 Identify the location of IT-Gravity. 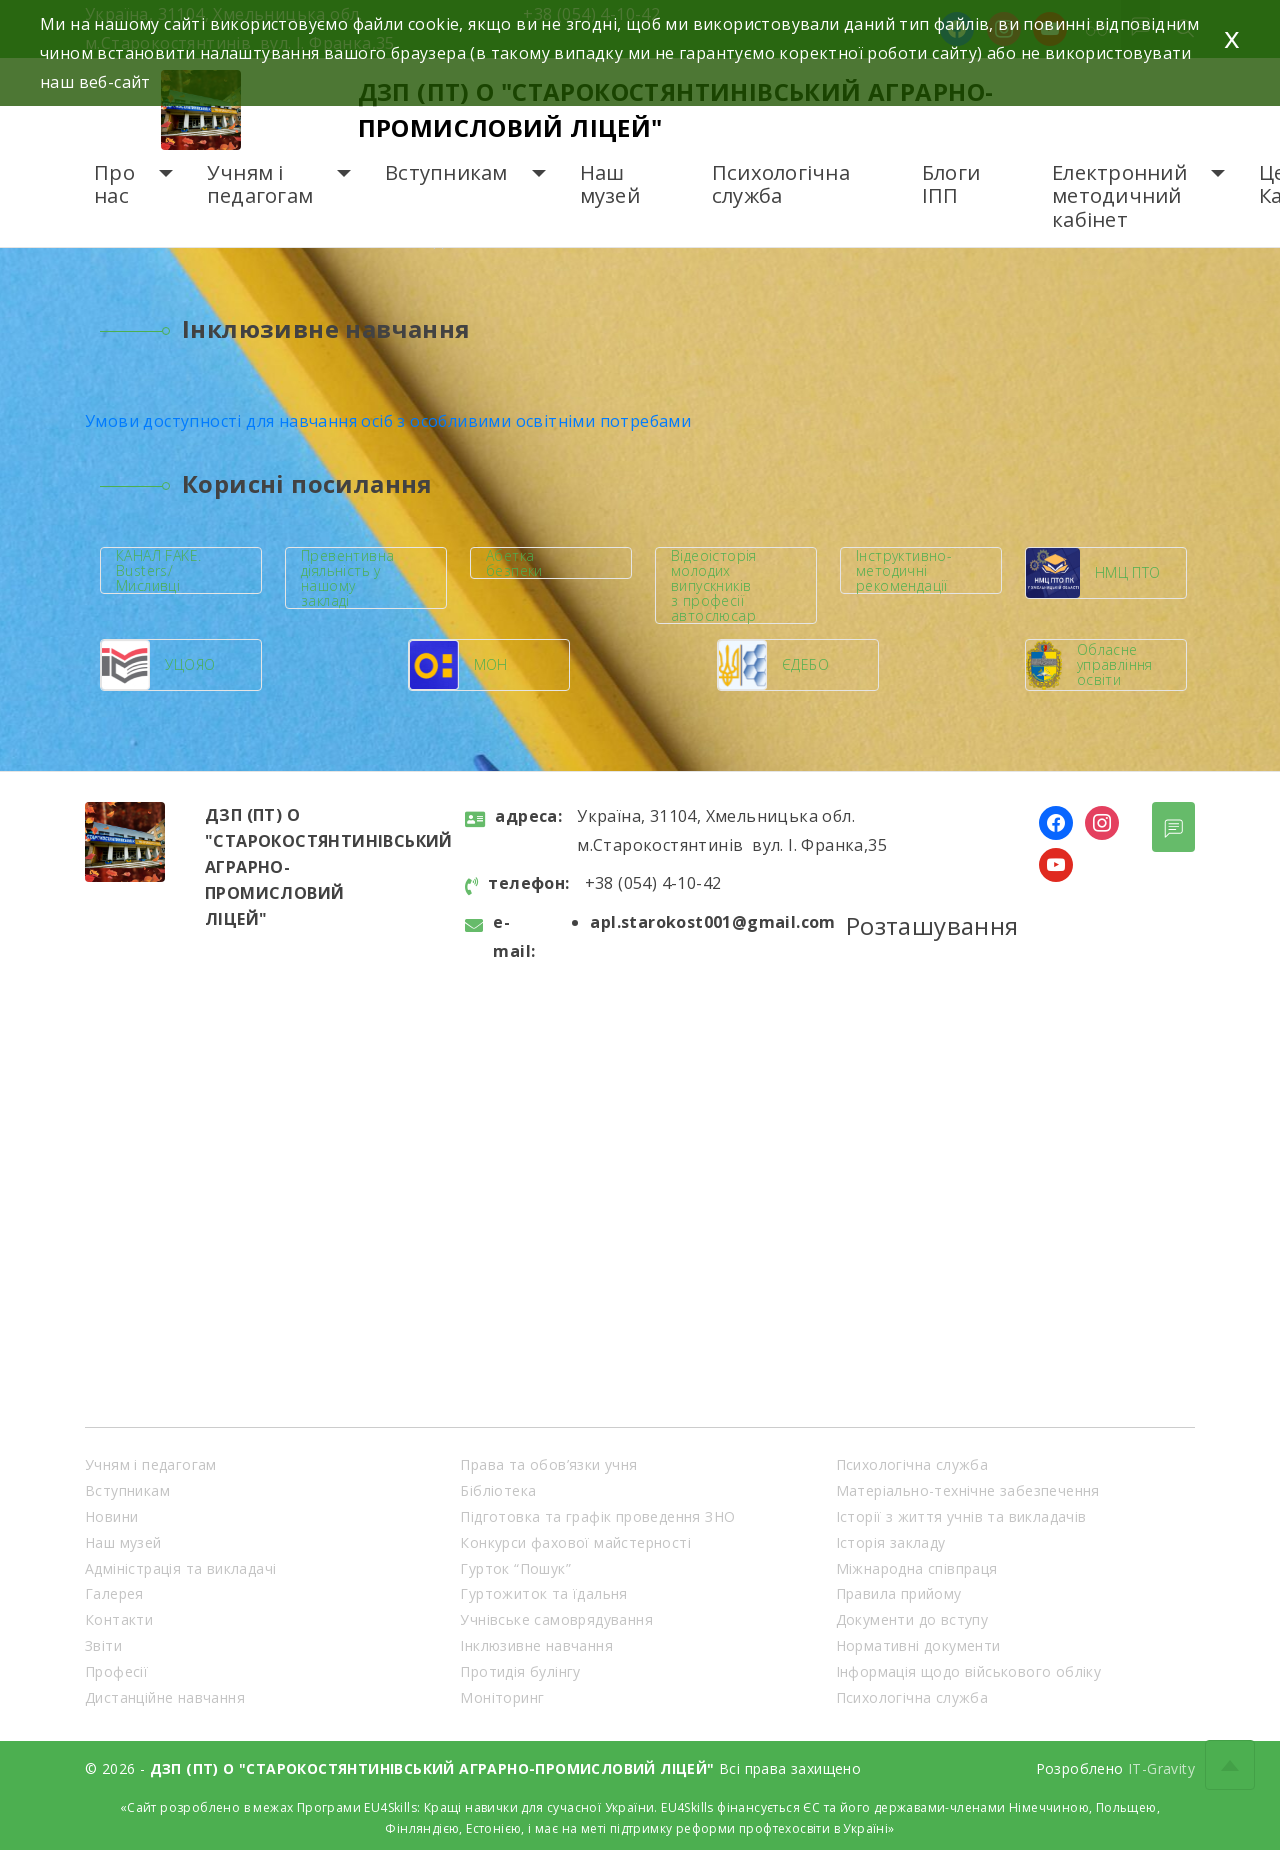
(1161, 1768).